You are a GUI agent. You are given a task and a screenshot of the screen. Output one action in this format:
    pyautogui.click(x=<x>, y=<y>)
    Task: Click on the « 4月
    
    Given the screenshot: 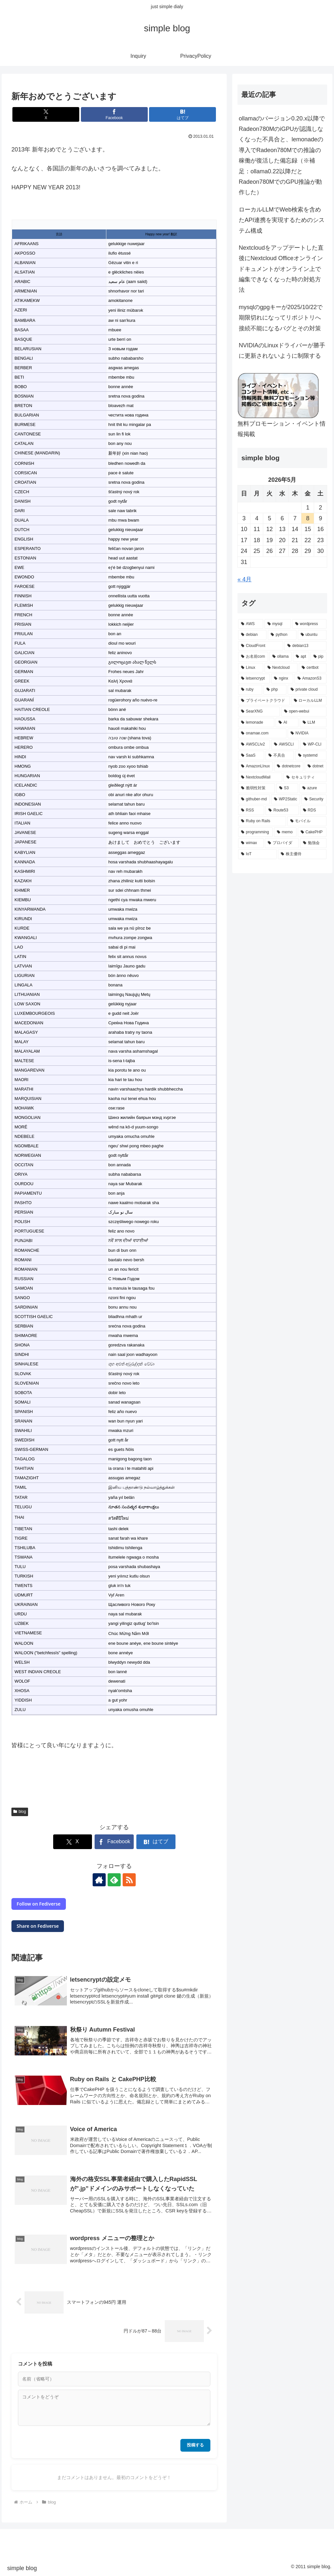 What is the action you would take?
    pyautogui.click(x=244, y=579)
    